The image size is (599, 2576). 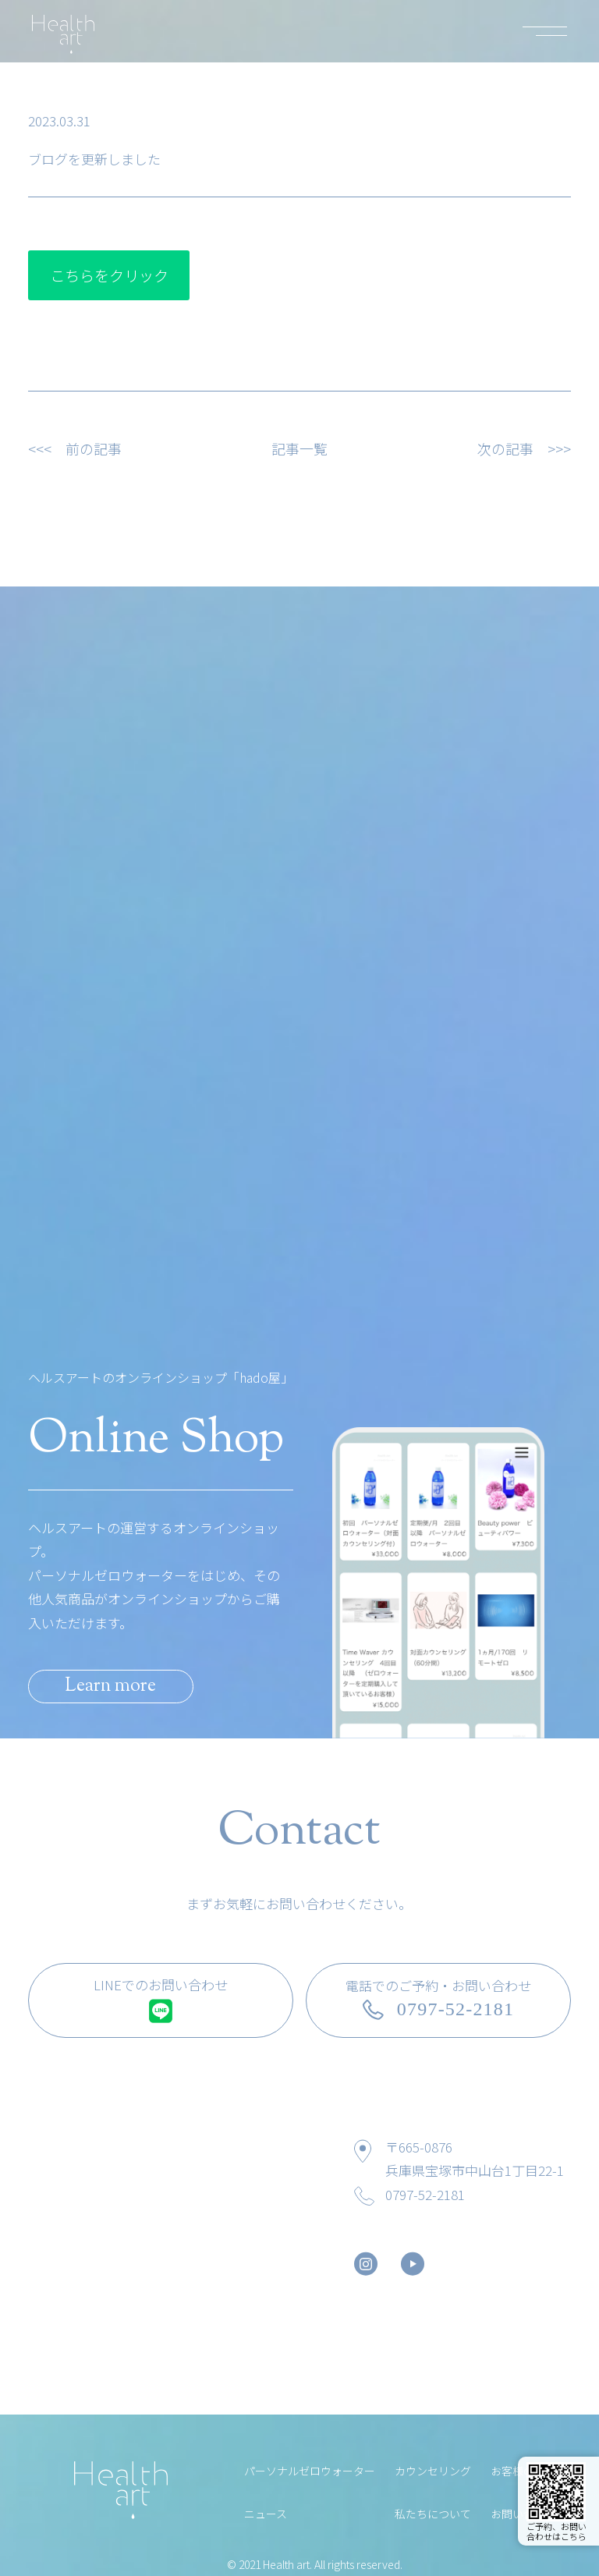 What do you see at coordinates (299, 448) in the screenshot?
I see `記事一覧` at bounding box center [299, 448].